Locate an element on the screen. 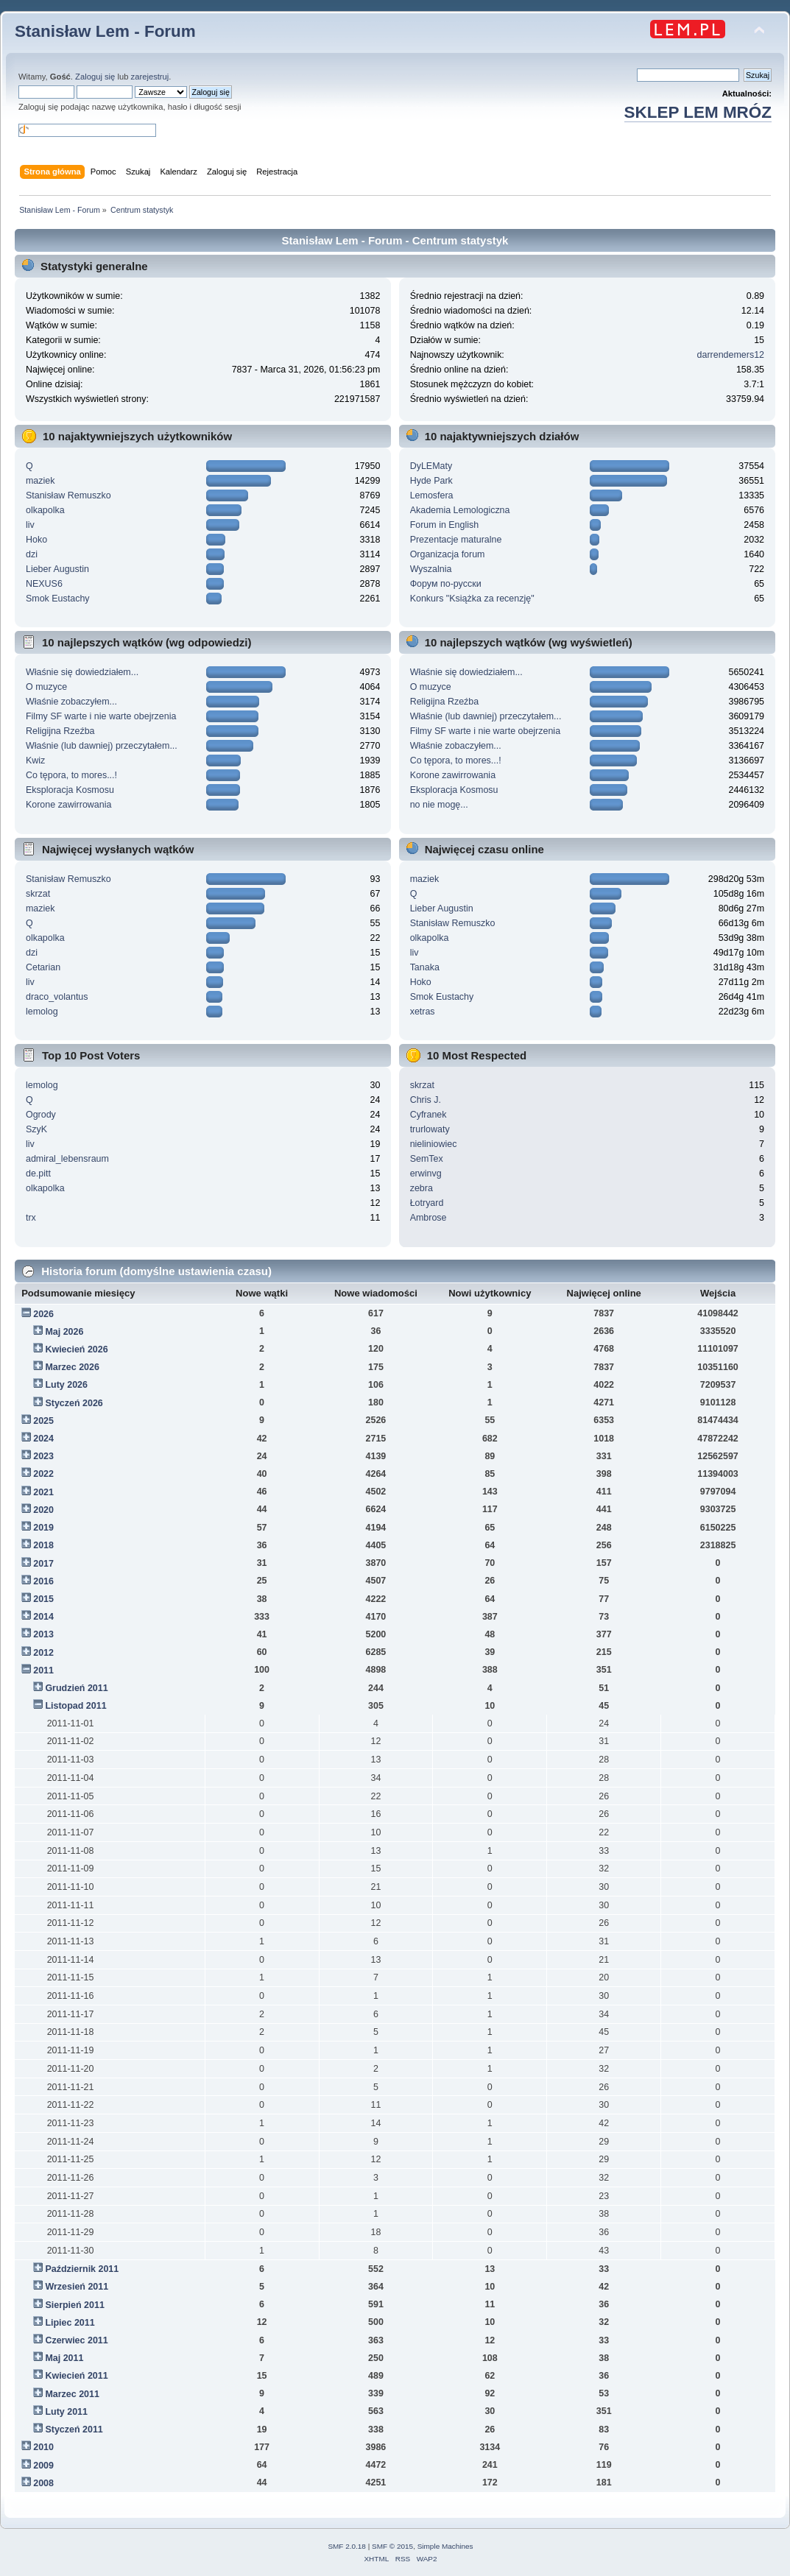 This screenshot has height=2576, width=790. trx is located at coordinates (31, 1218).